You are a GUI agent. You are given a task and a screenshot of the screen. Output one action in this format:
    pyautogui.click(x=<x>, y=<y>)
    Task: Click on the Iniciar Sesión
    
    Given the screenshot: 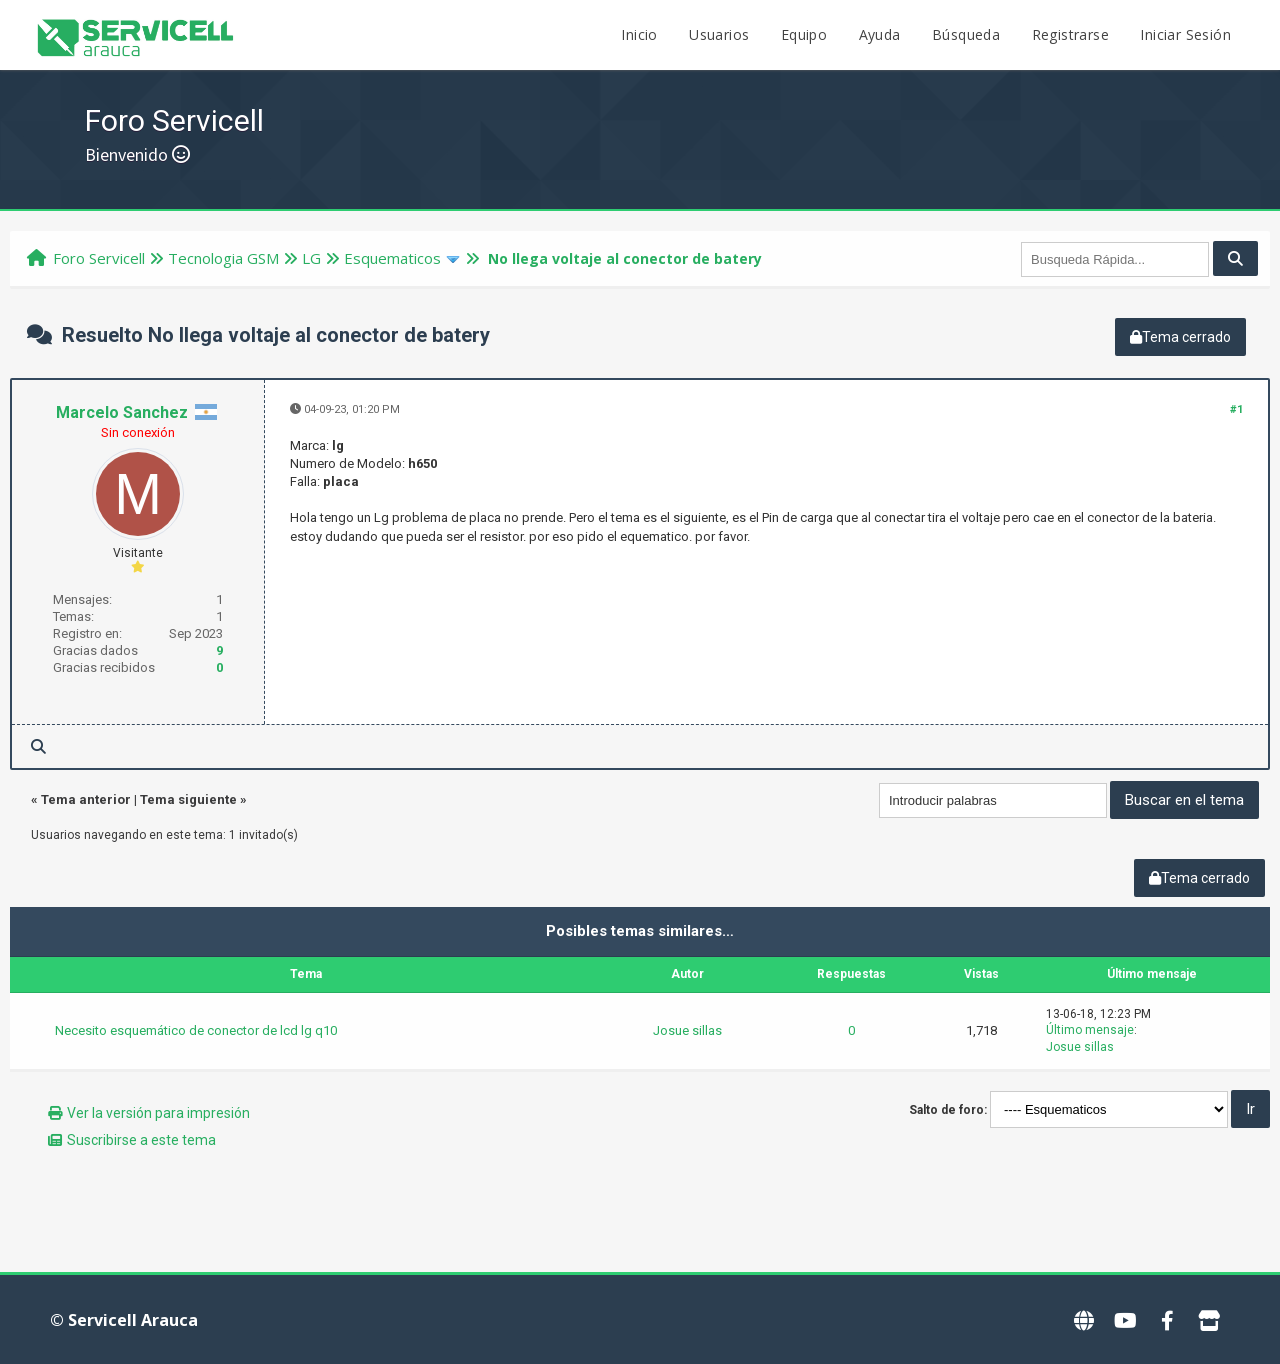 What is the action you would take?
    pyautogui.click(x=1185, y=34)
    